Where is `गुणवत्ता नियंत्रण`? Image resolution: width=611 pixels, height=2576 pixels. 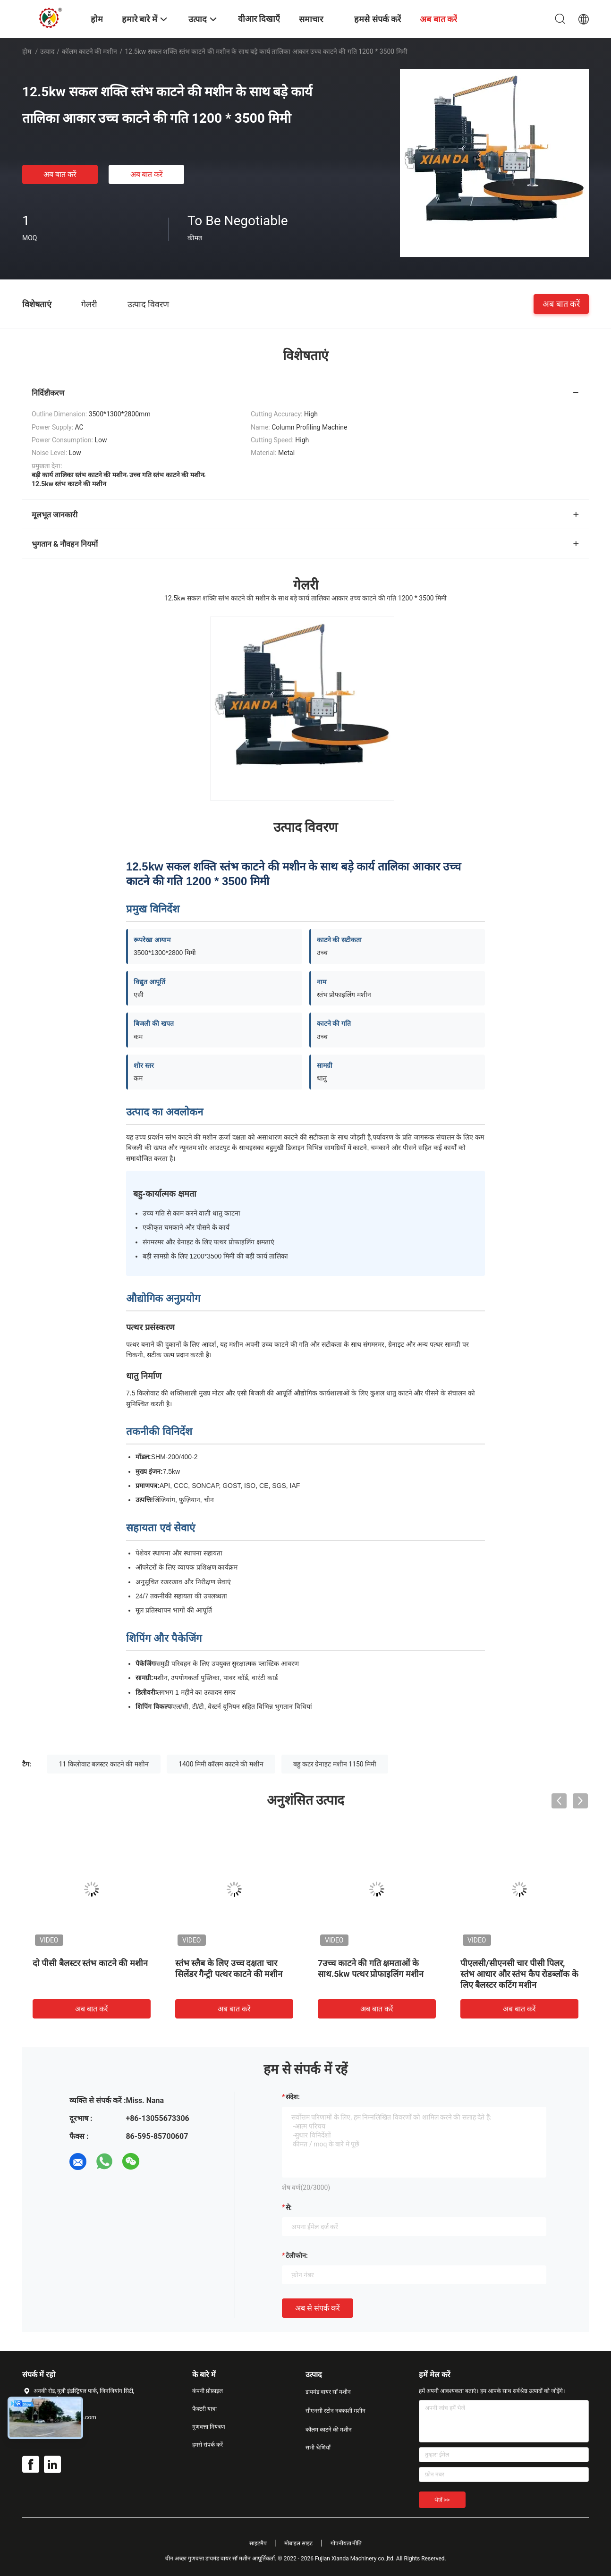 गुणवत्ता नियंत्रण is located at coordinates (208, 2427).